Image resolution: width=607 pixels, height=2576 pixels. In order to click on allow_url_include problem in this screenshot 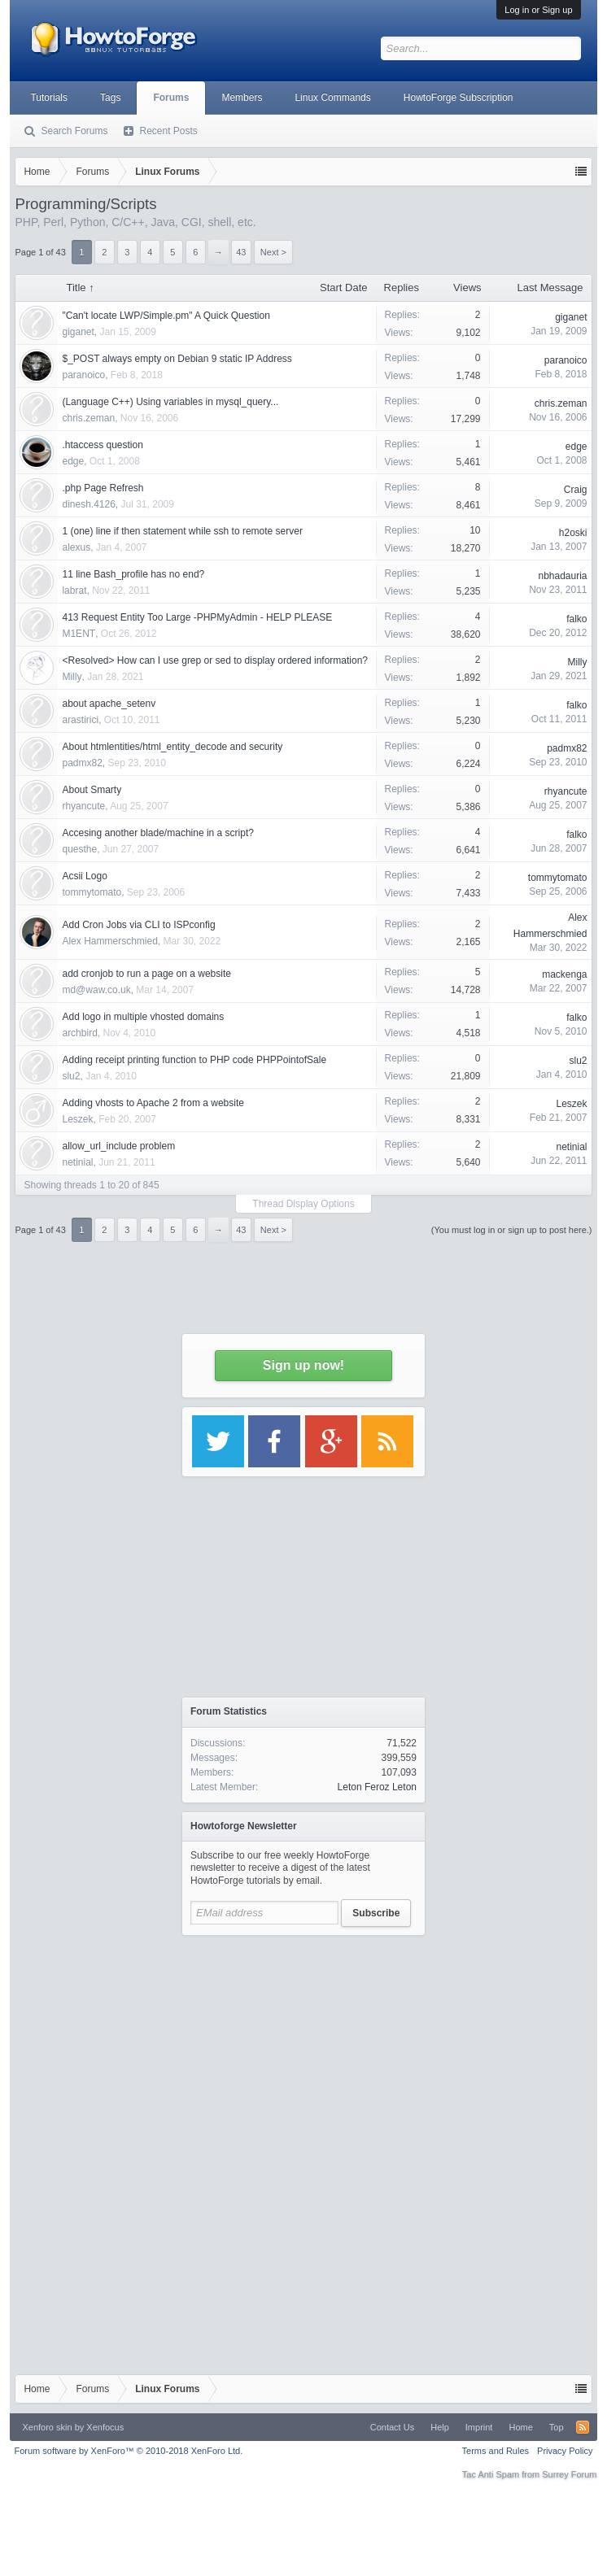, I will do `click(118, 1146)`.